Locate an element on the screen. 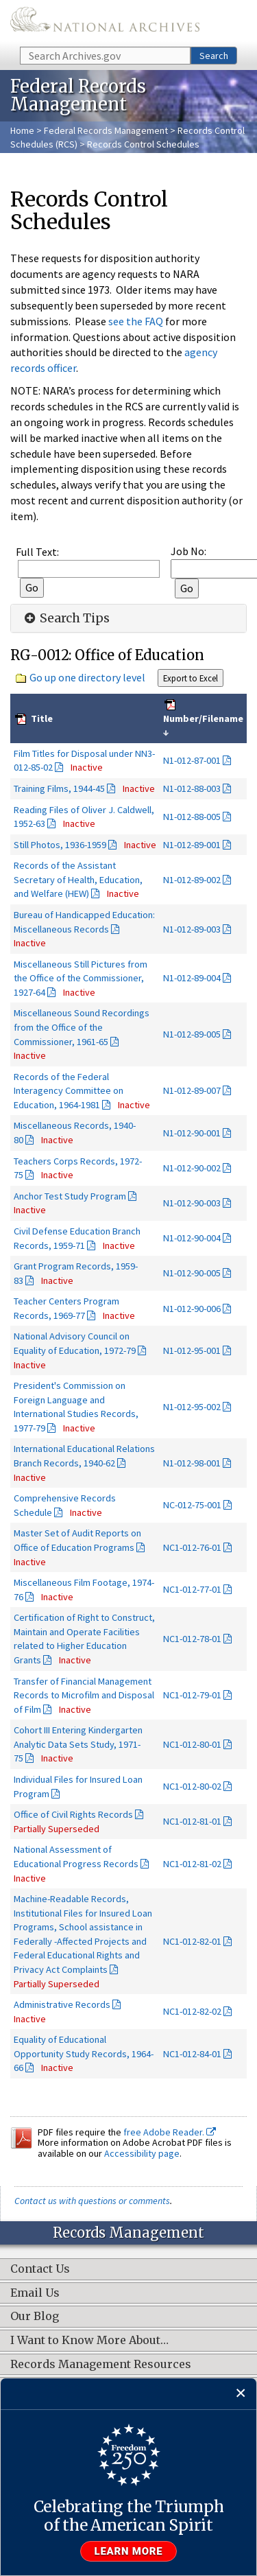 The width and height of the screenshot is (257, 2576). Office of Civil Rights Records is located at coordinates (73, 1814).